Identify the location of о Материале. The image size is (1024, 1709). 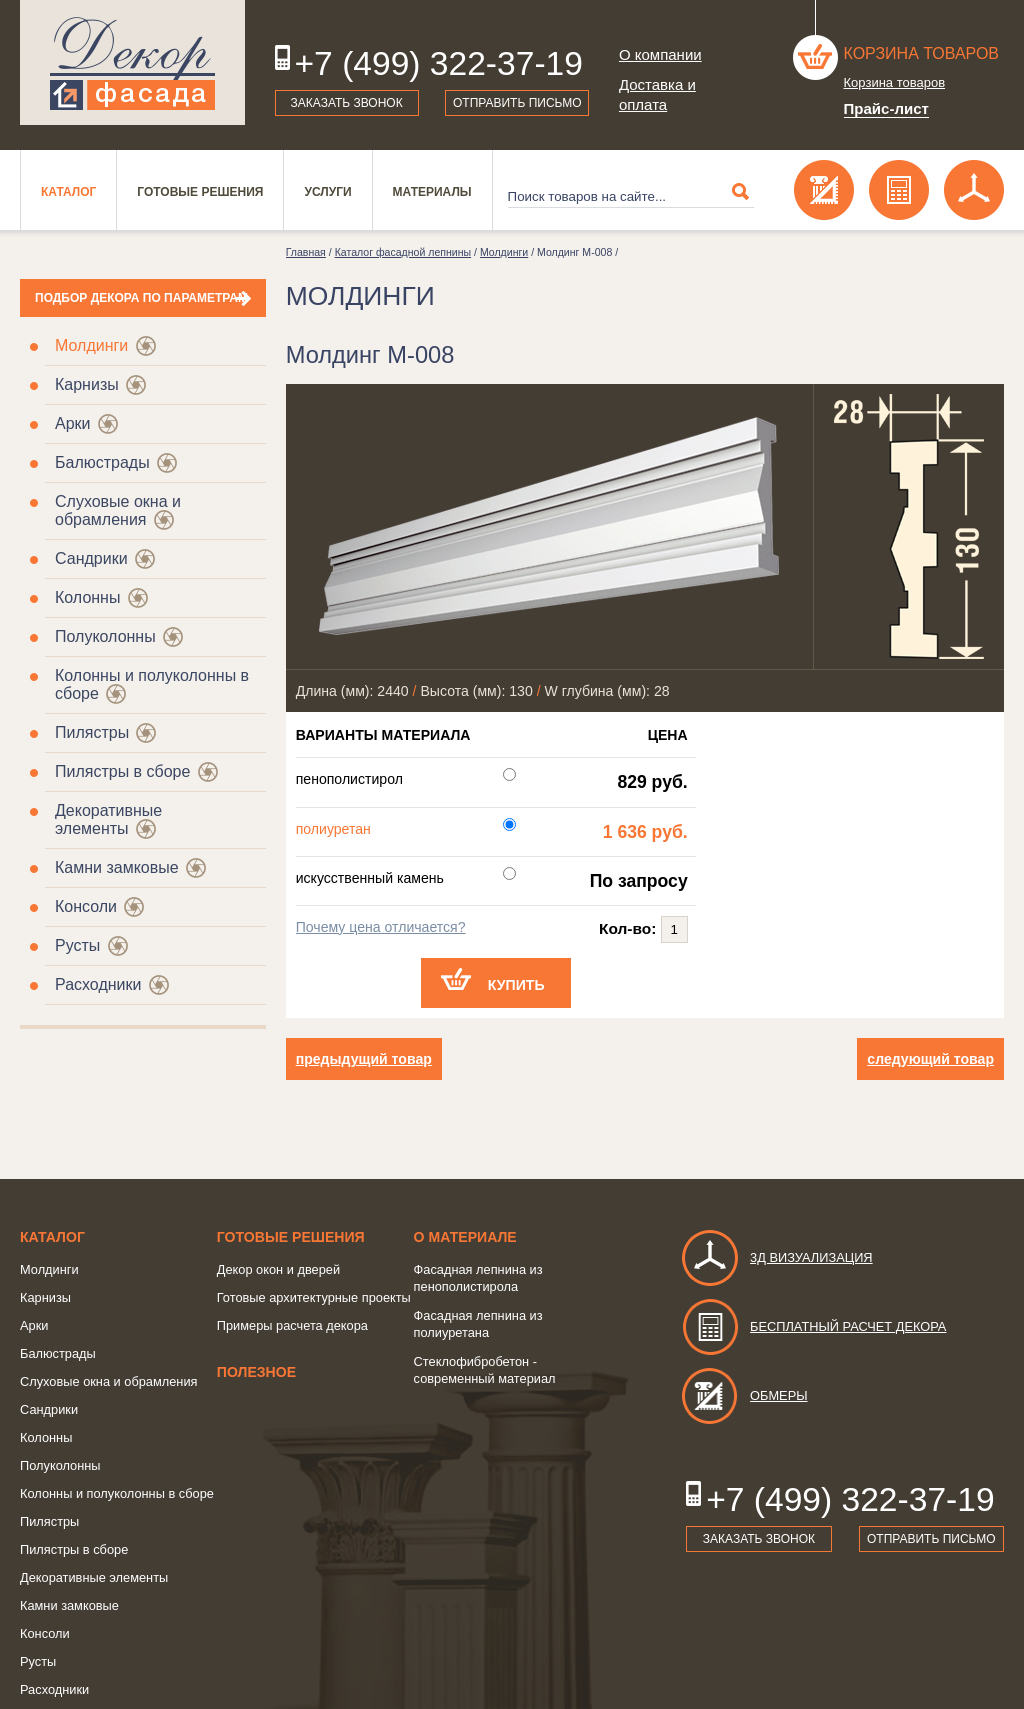
(465, 1237).